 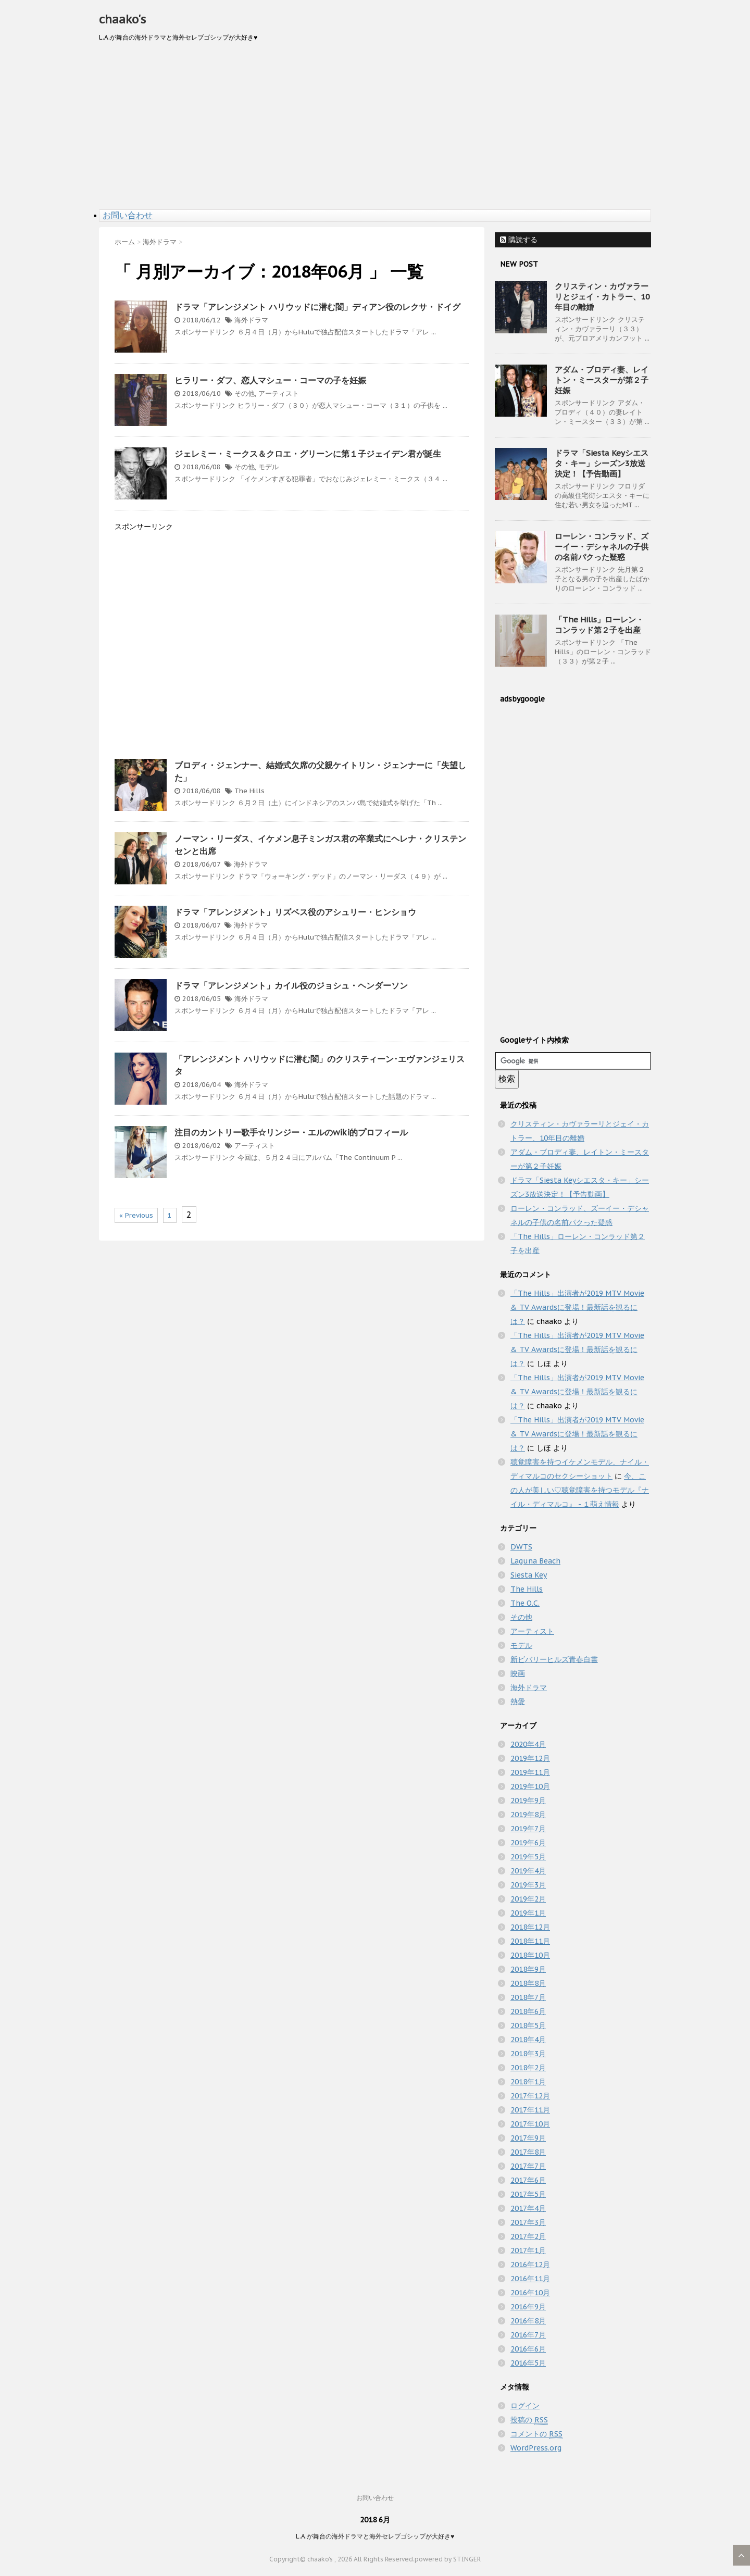 I want to click on WordPress.org, so click(x=535, y=2448).